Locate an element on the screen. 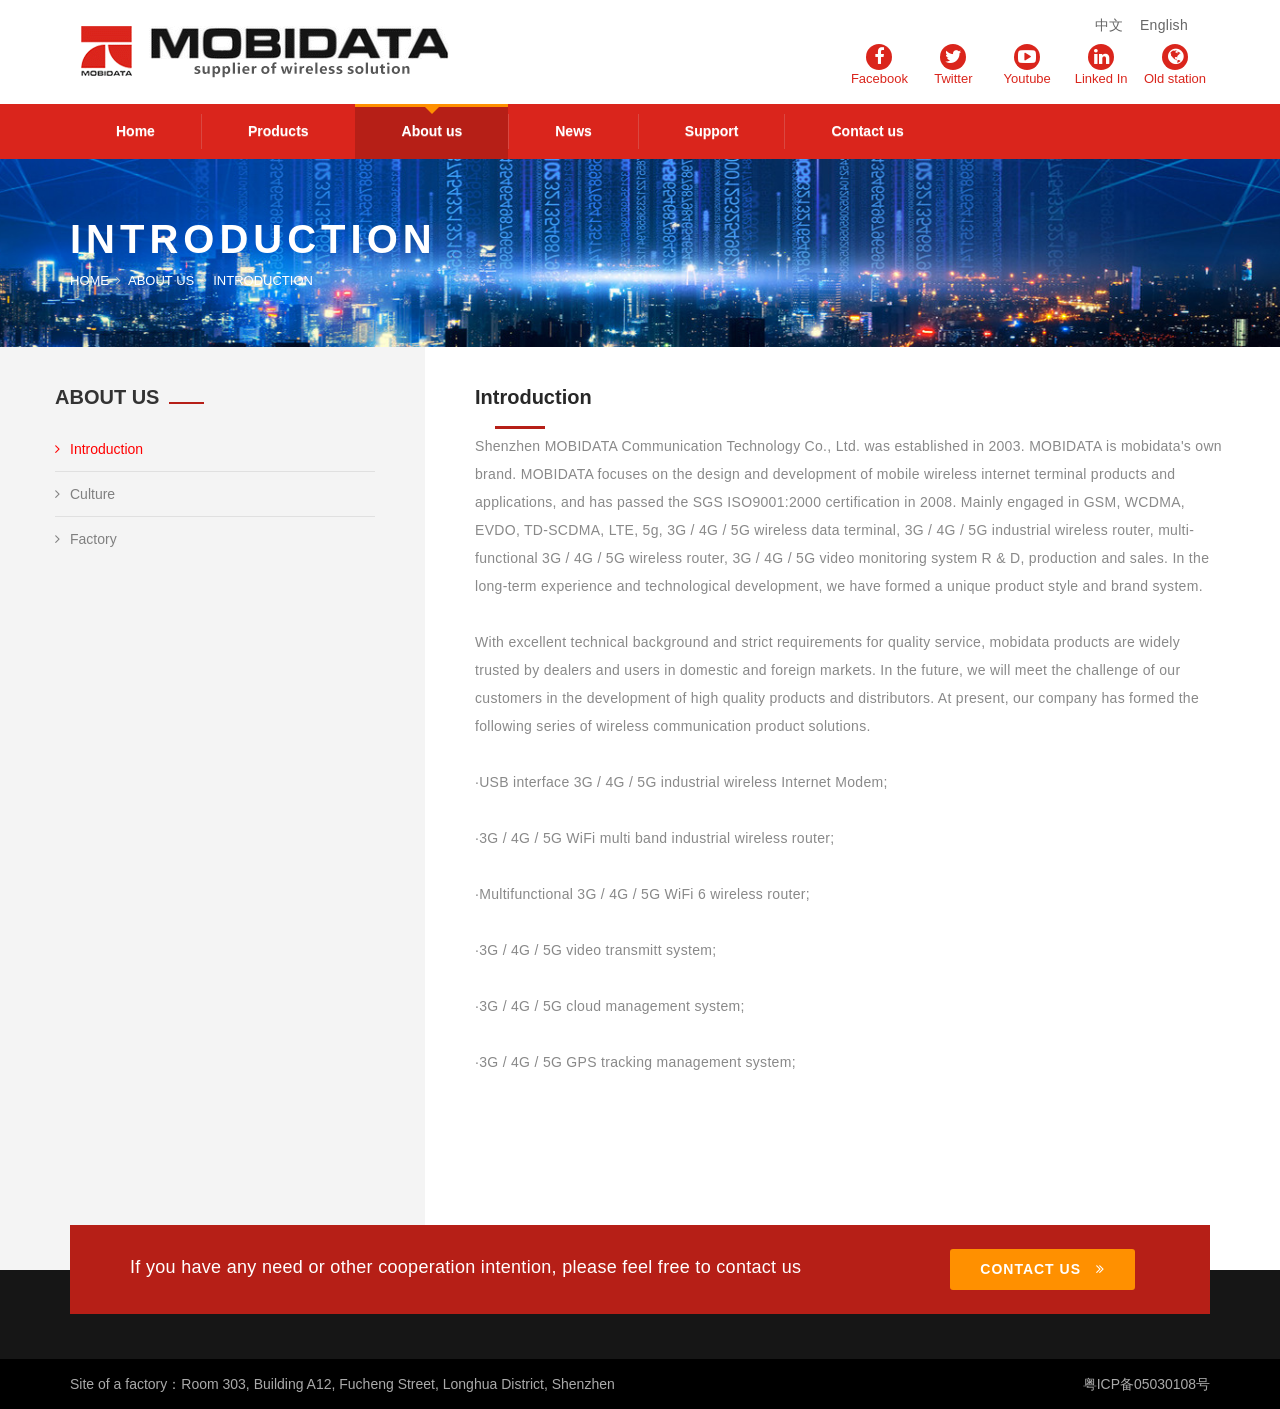 This screenshot has width=1280, height=1409. Culture is located at coordinates (85, 494).